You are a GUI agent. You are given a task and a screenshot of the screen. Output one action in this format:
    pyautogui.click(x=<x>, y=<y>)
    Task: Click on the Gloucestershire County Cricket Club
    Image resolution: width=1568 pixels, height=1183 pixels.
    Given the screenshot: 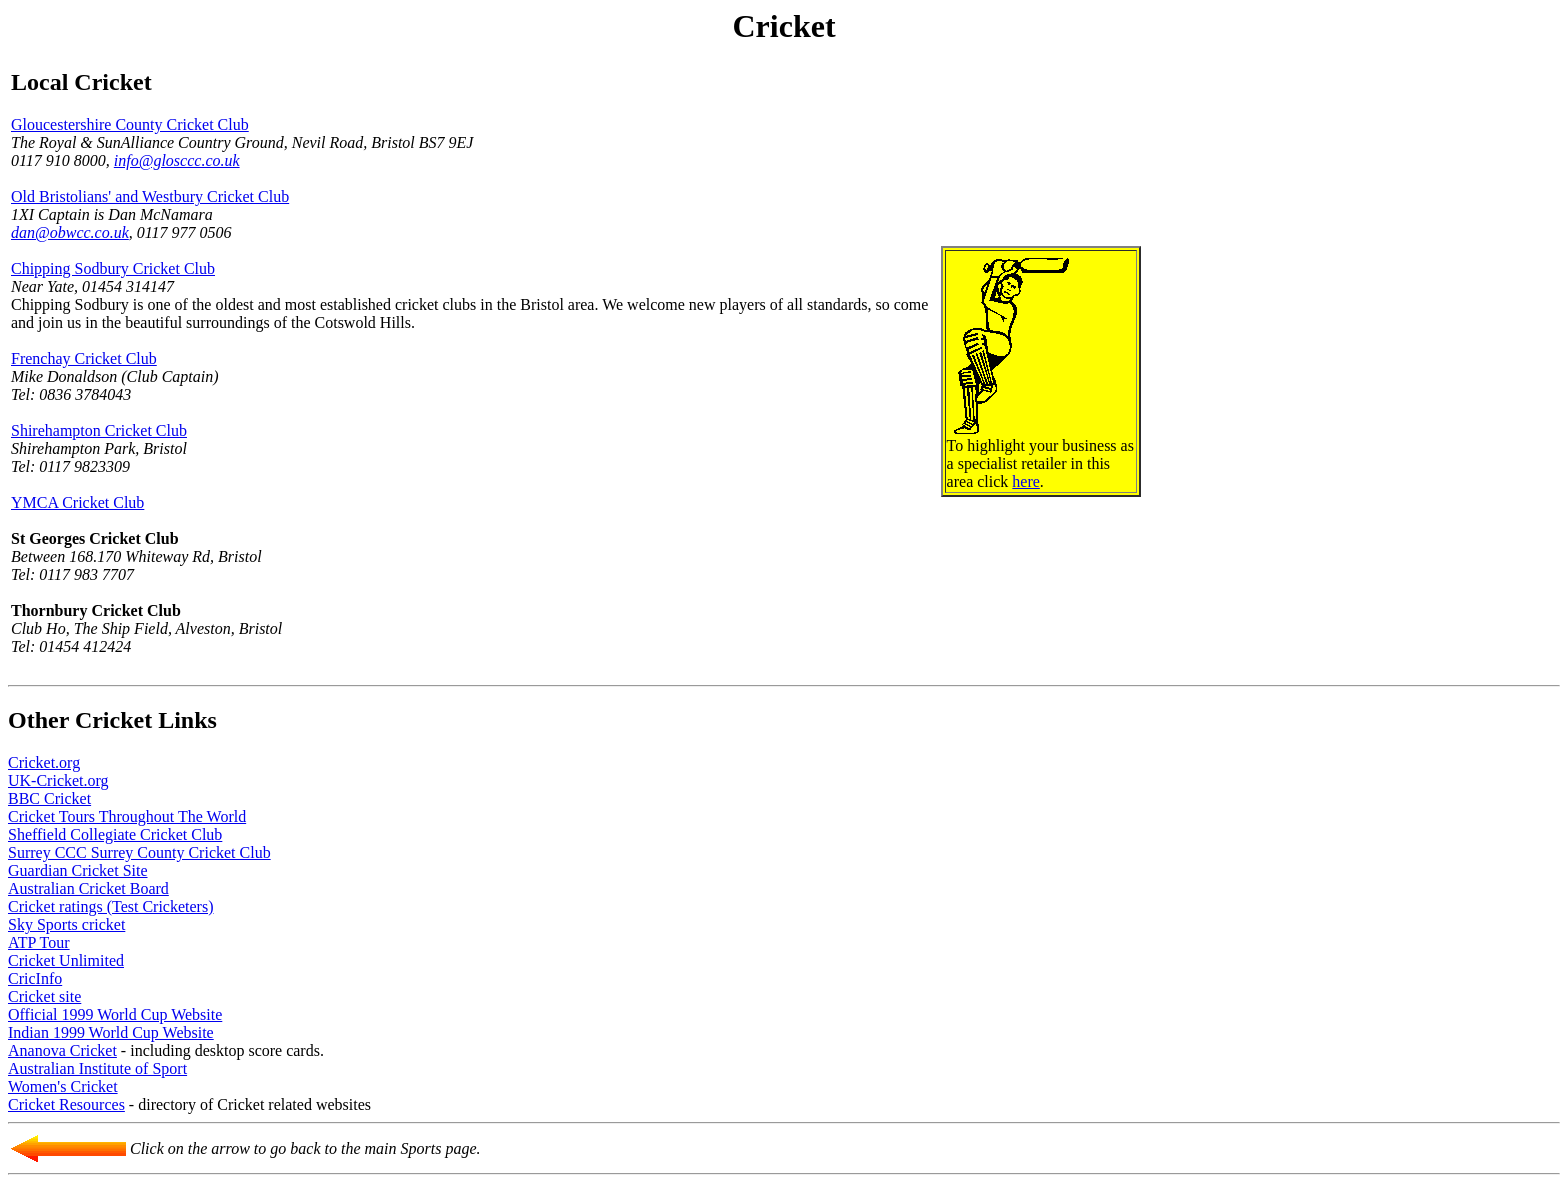 What is the action you would take?
    pyautogui.click(x=130, y=124)
    